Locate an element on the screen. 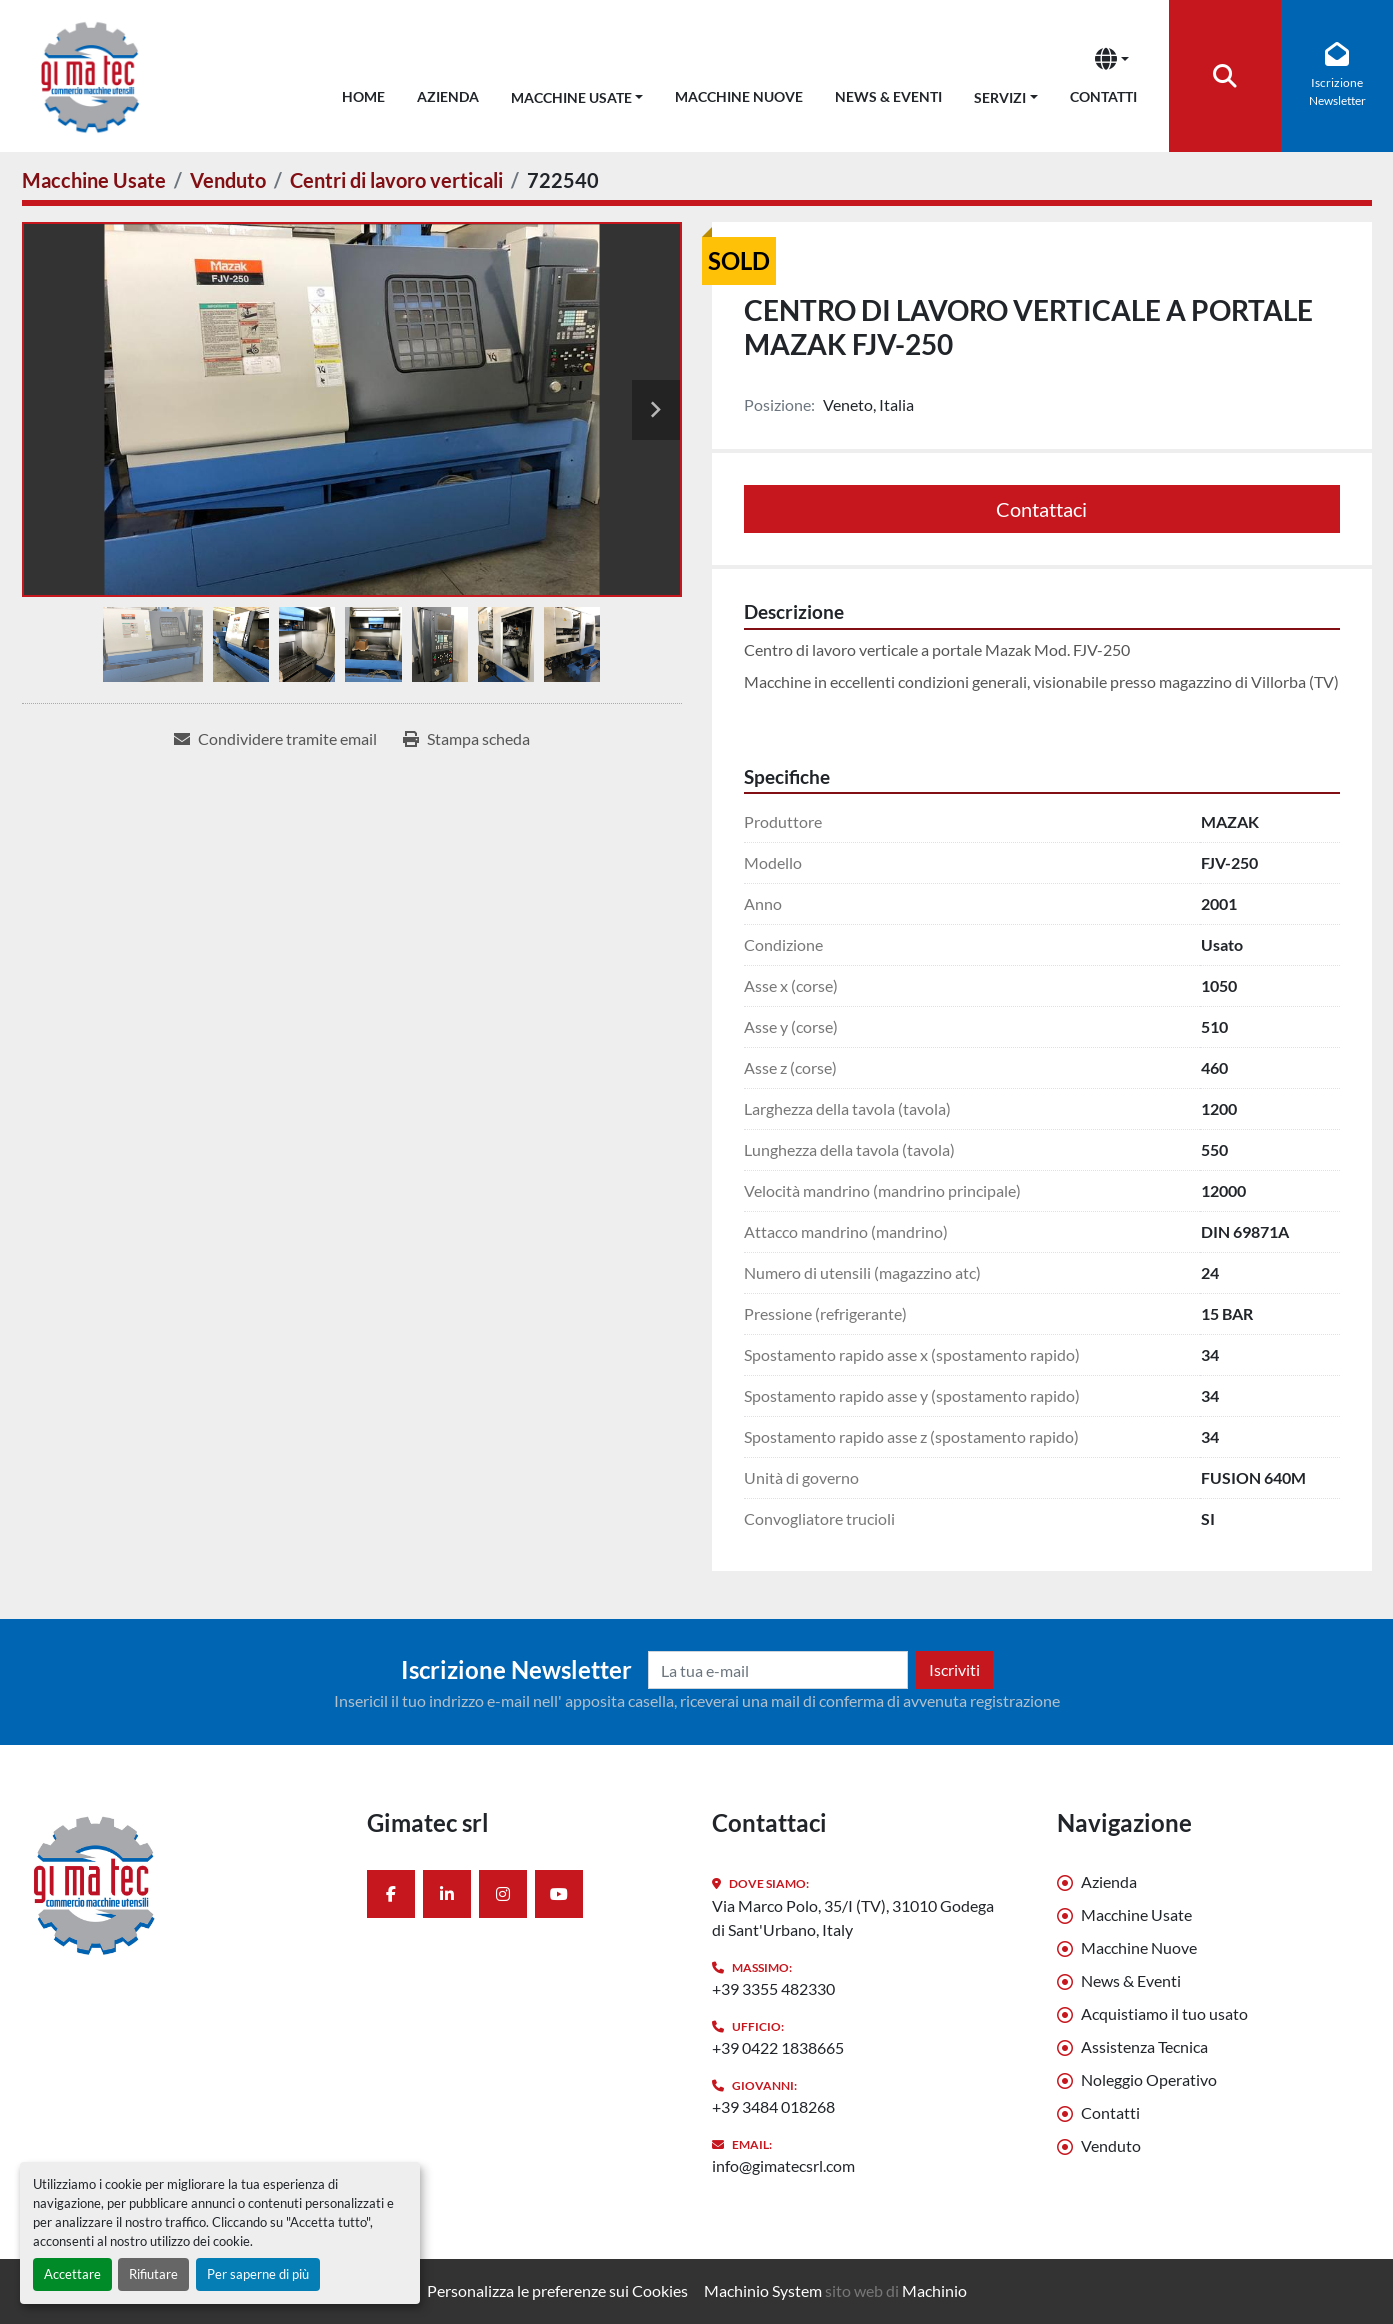  Accettare is located at coordinates (72, 2274).